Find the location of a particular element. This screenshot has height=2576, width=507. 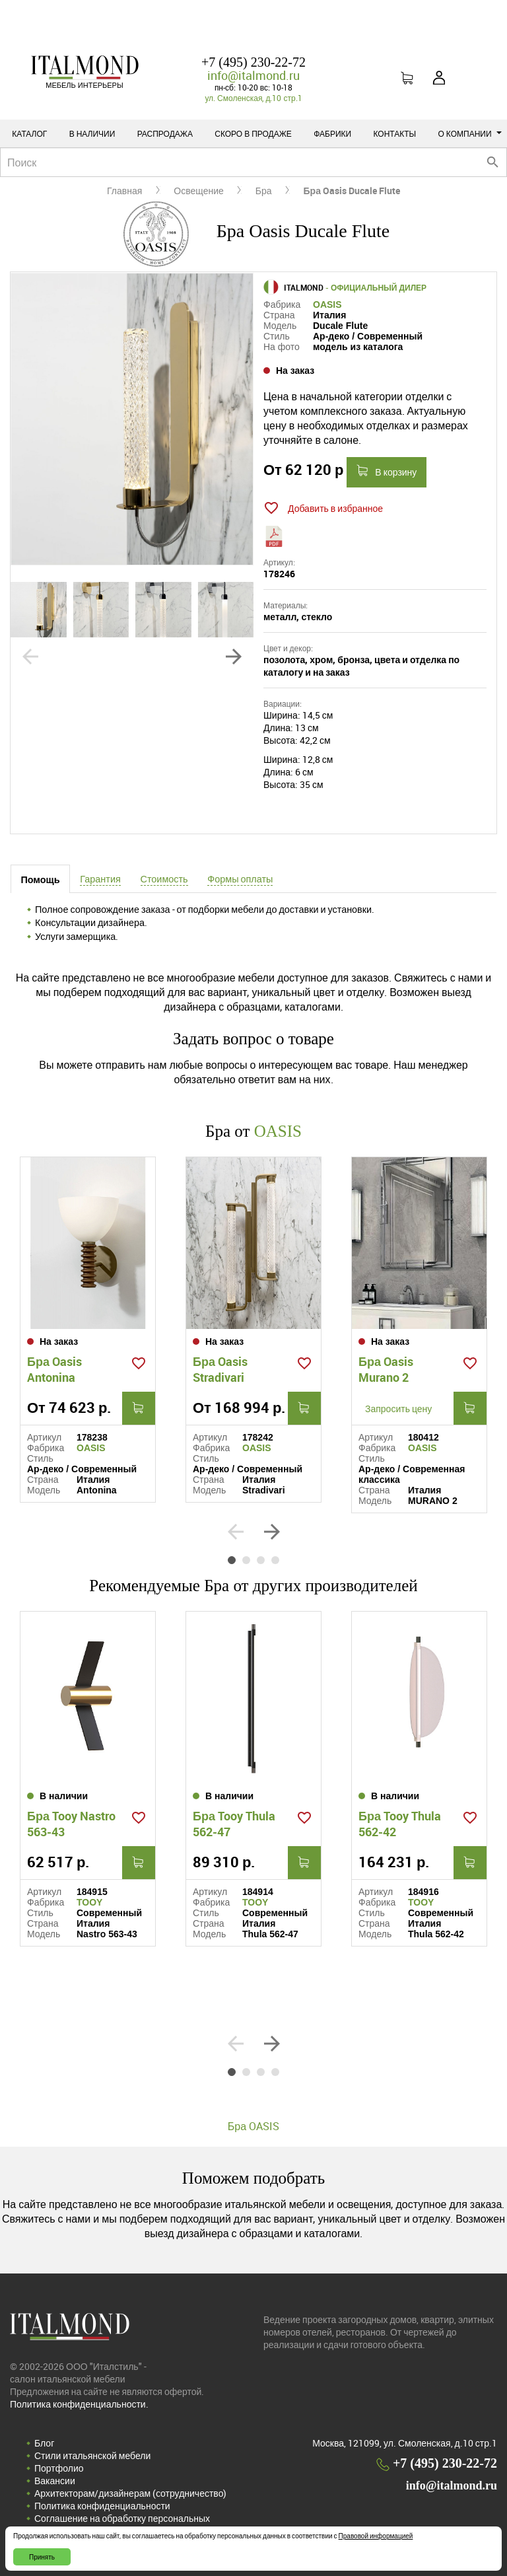

+7 (495) 230-22-72 is located at coordinates (253, 62).